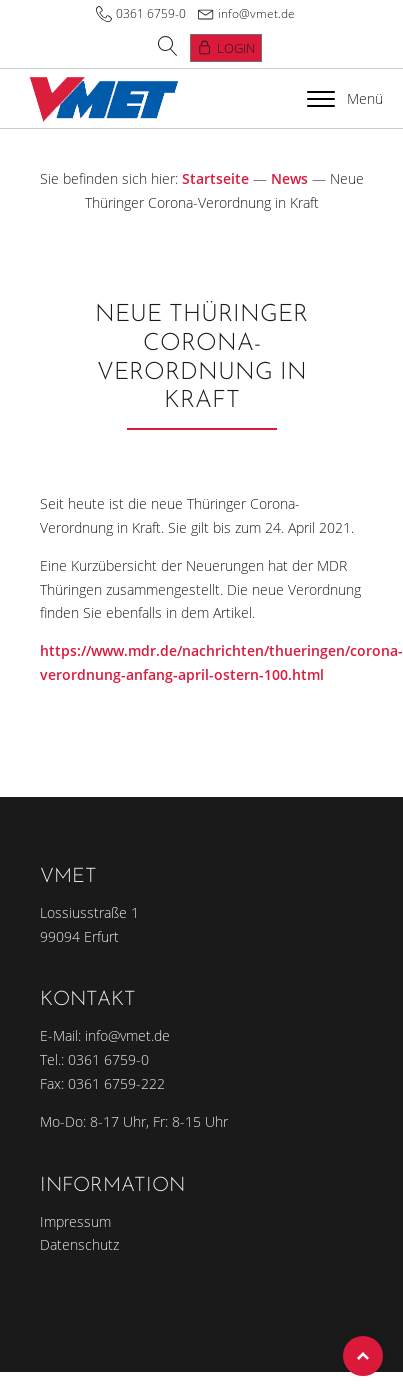 This screenshot has width=403, height=1396. Describe the element at coordinates (75, 1221) in the screenshot. I see `Impressum` at that location.